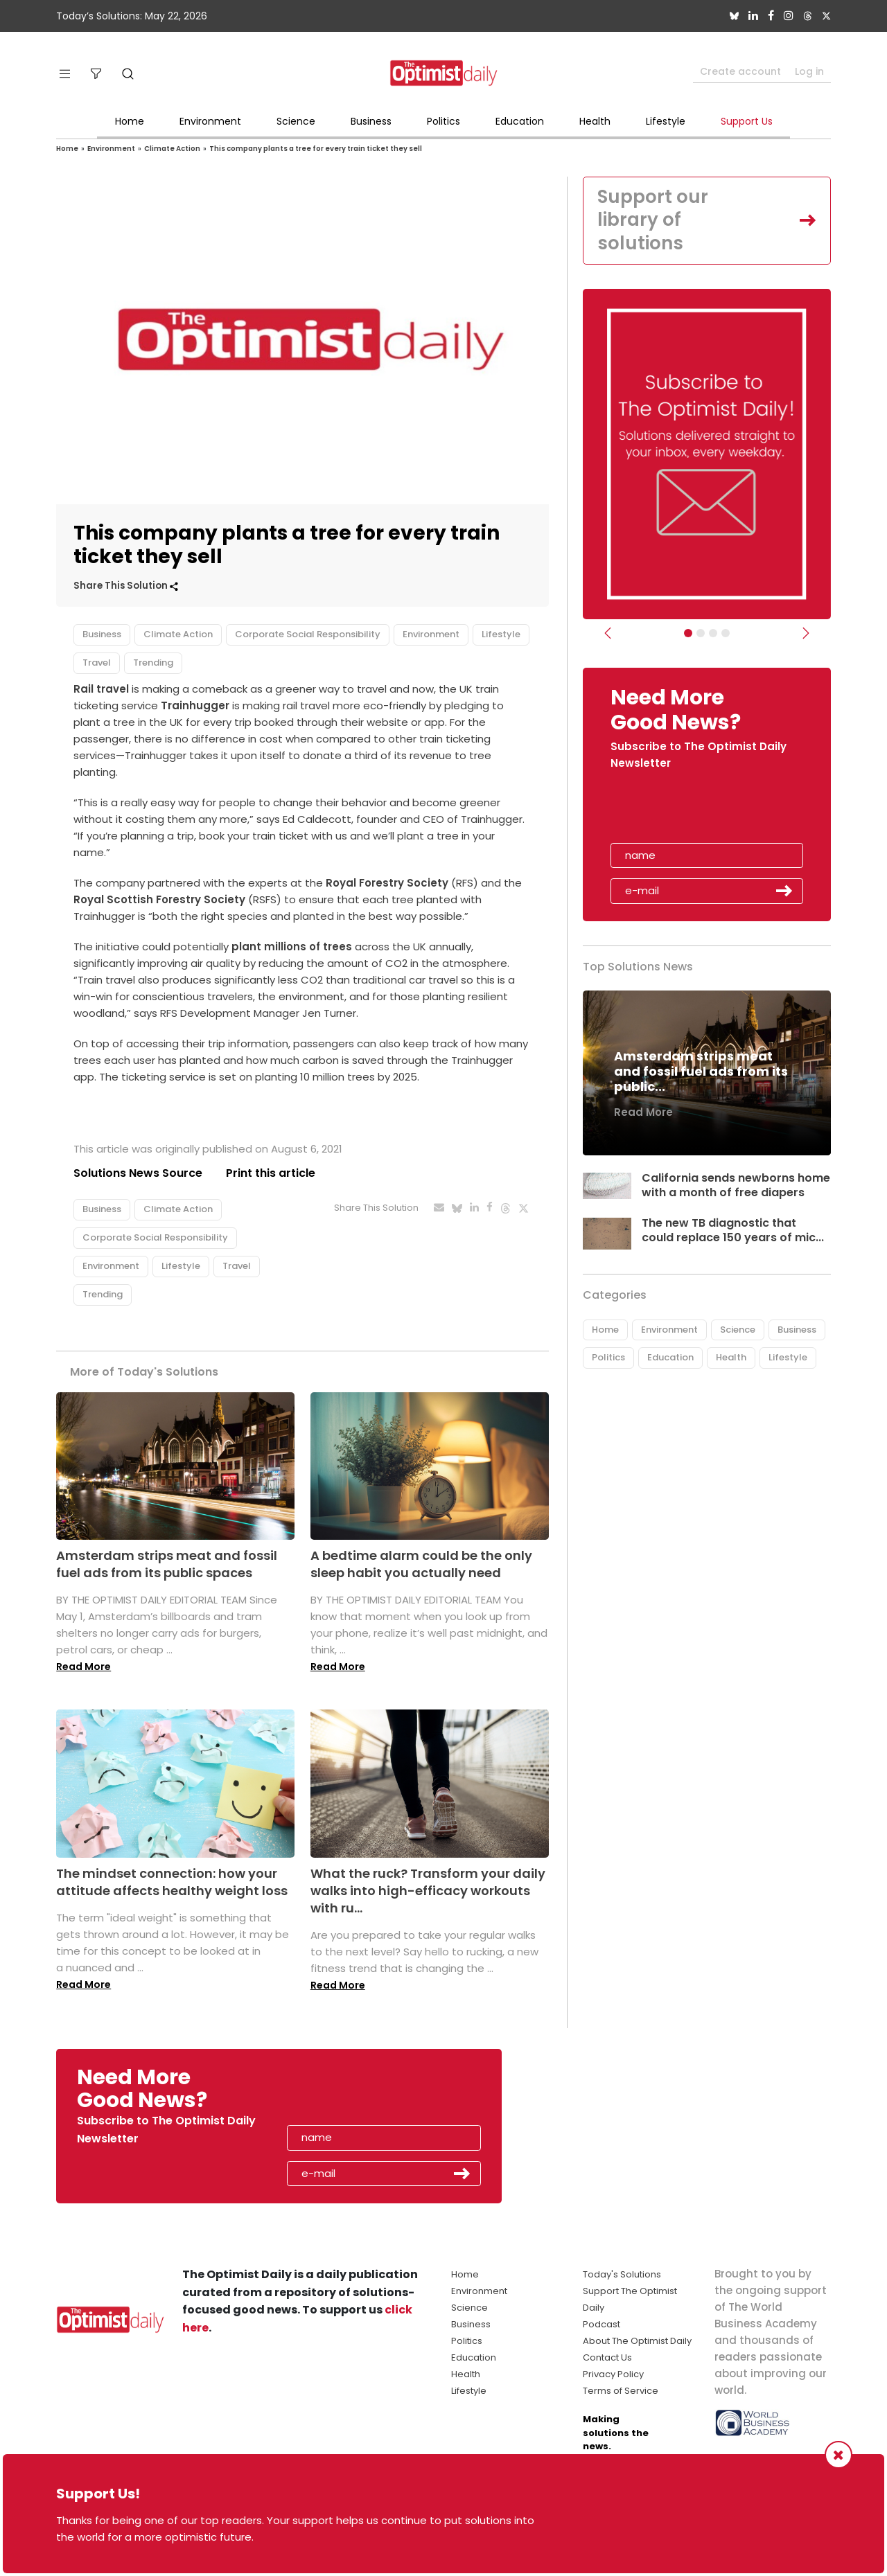 This screenshot has height=2576, width=887. Describe the element at coordinates (665, 121) in the screenshot. I see `Lifestyle` at that location.